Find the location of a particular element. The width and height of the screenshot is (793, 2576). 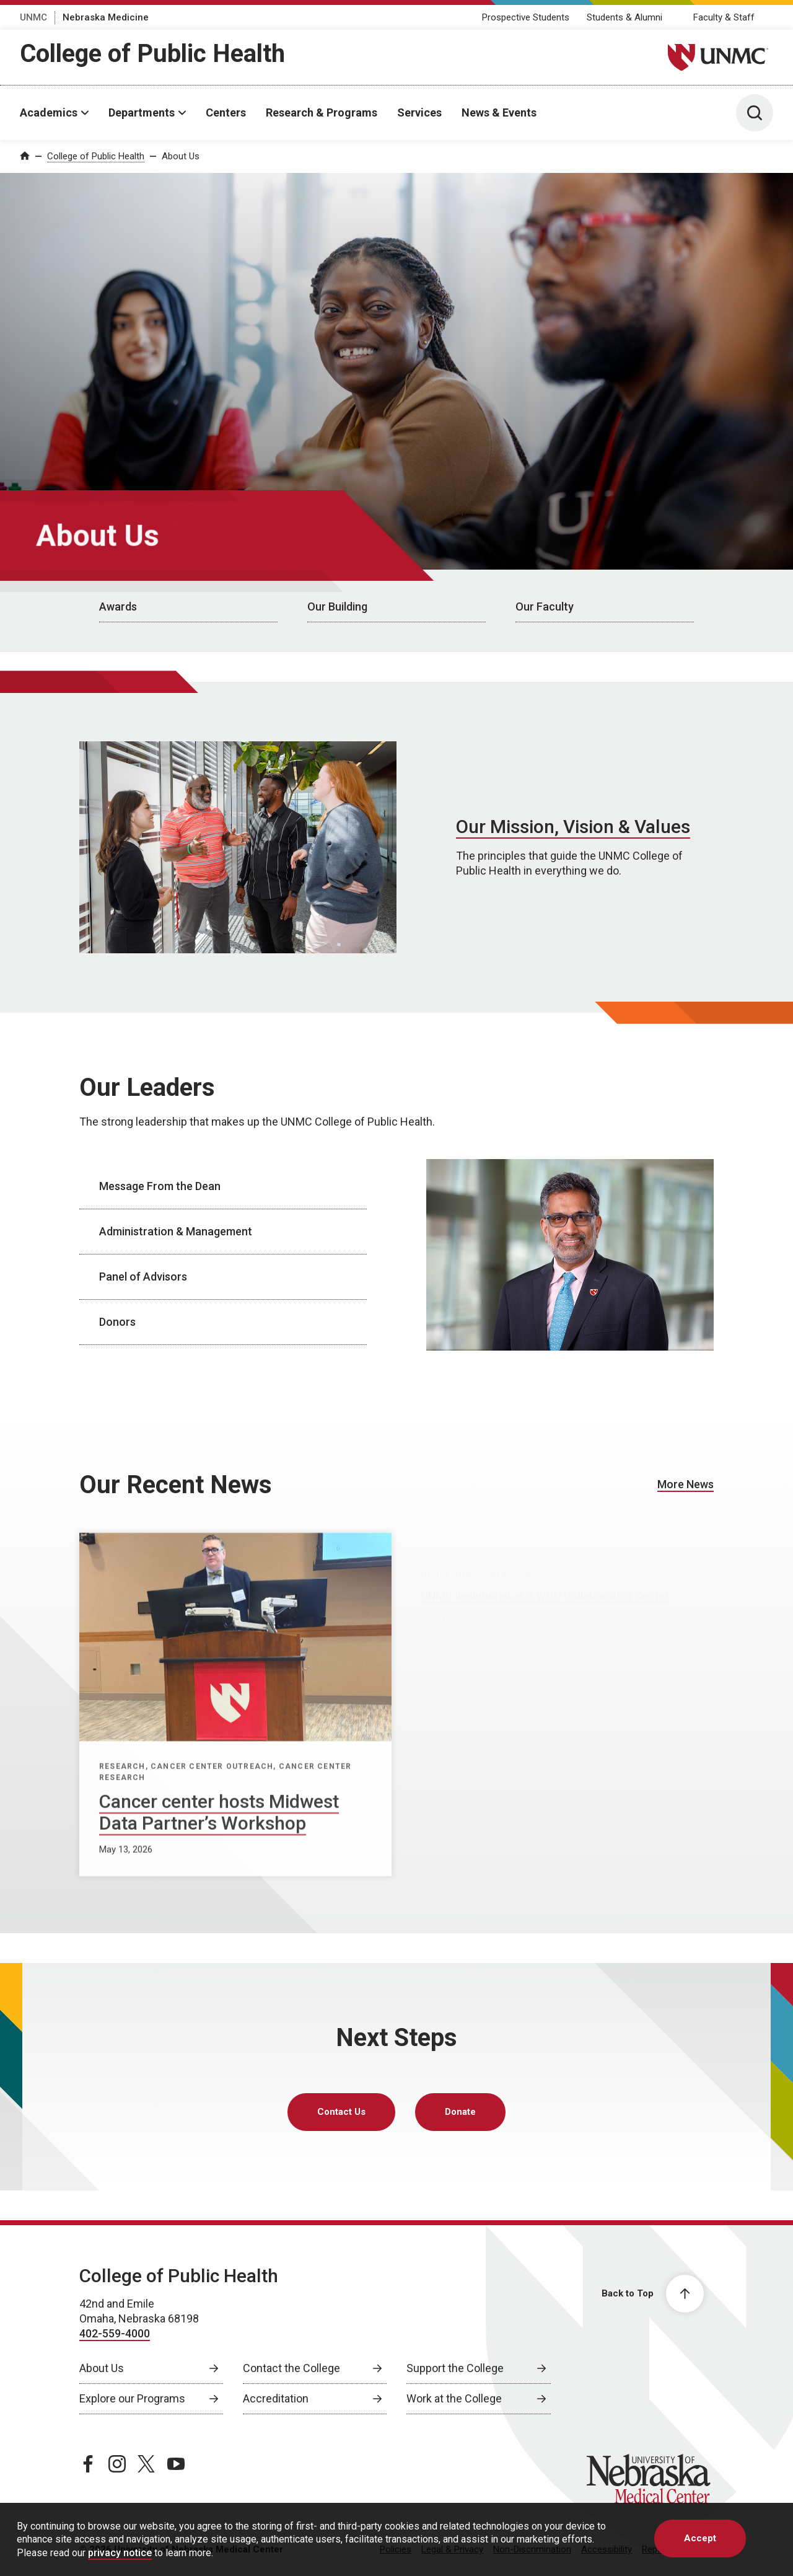

Research & Programs is located at coordinates (321, 112).